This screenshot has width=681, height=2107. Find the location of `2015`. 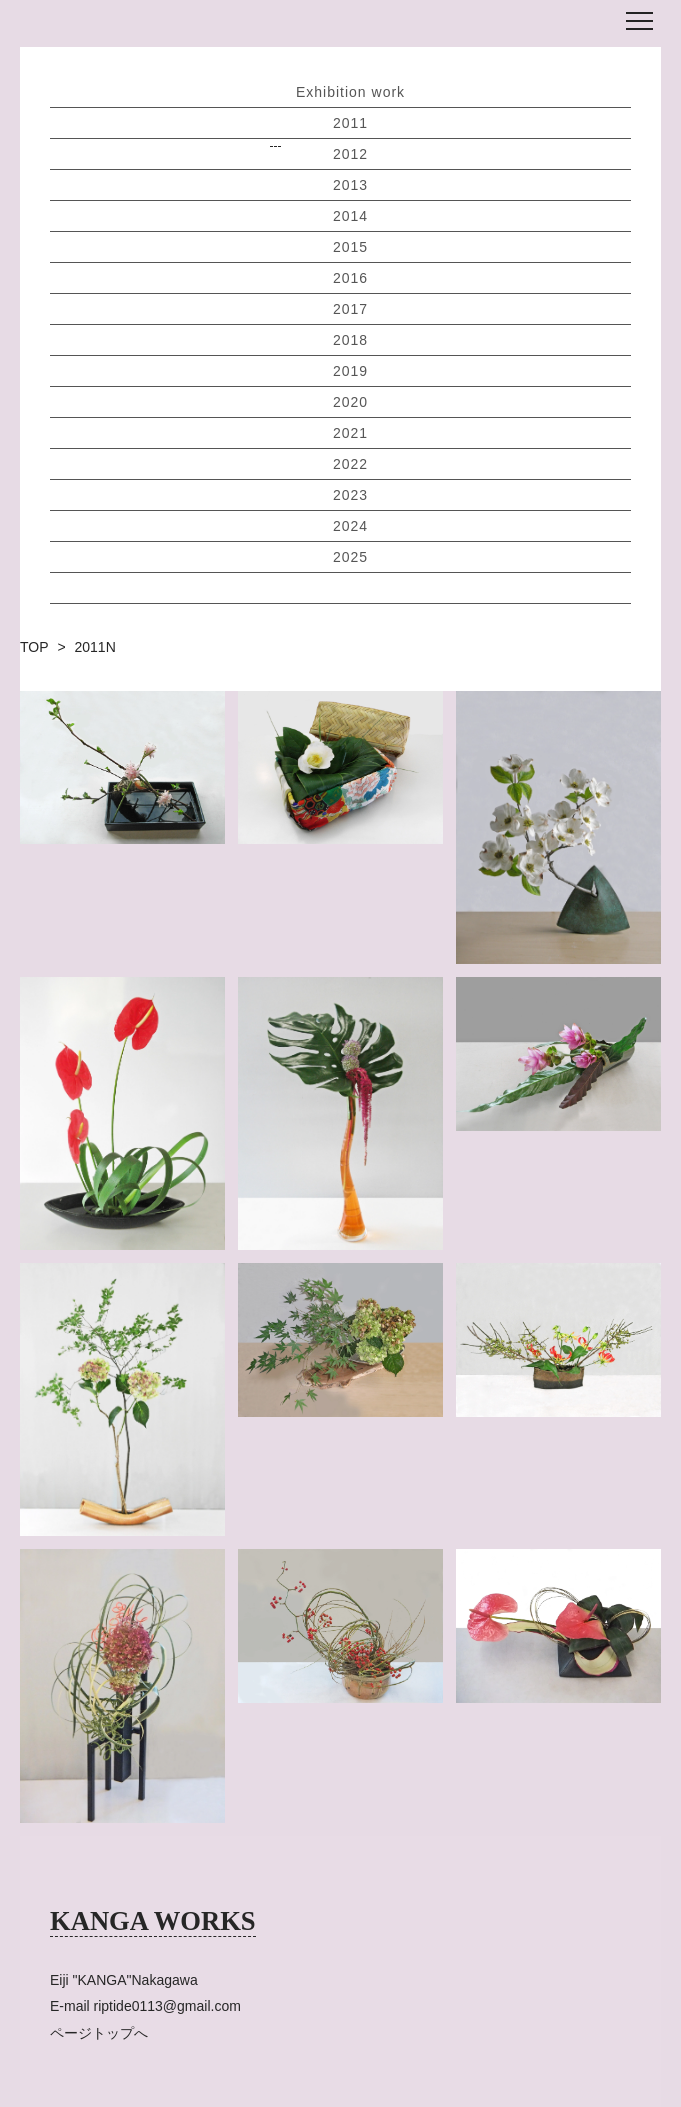

2015 is located at coordinates (350, 247).